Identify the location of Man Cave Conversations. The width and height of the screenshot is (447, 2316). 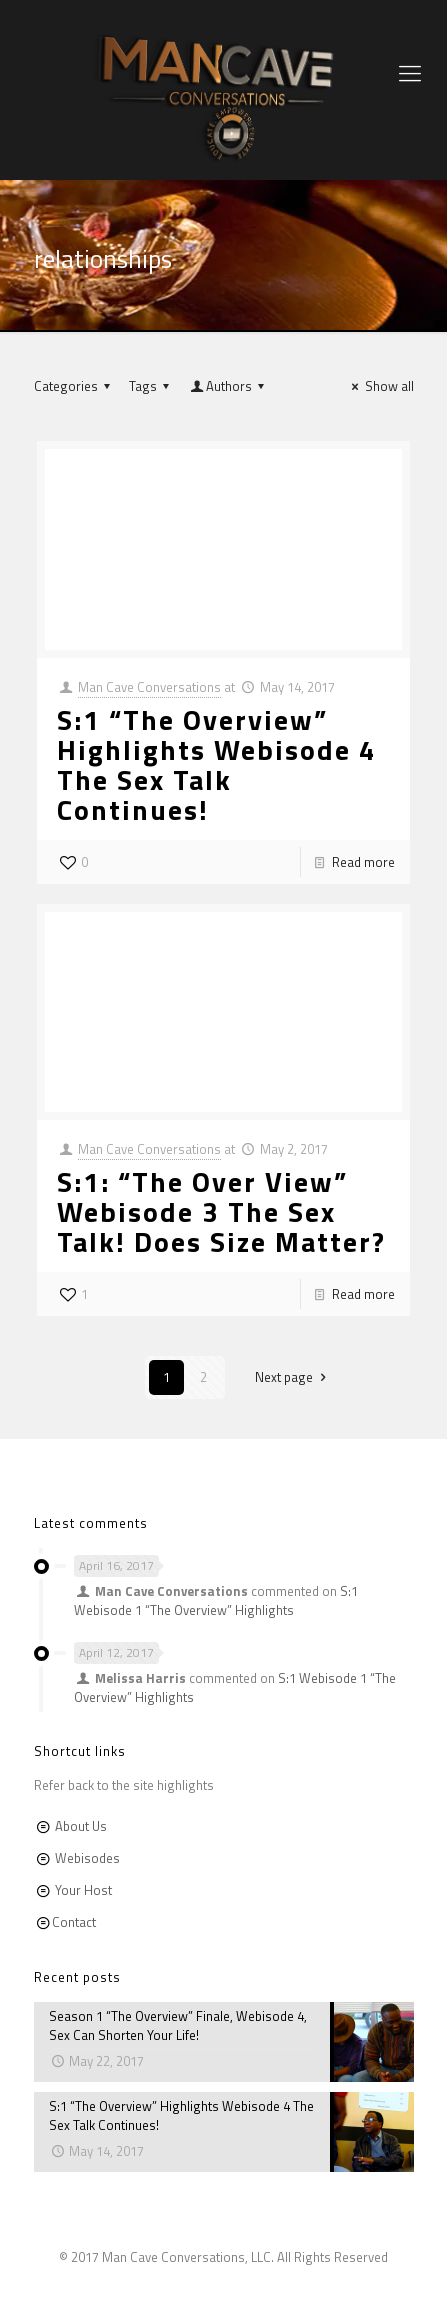
(149, 687).